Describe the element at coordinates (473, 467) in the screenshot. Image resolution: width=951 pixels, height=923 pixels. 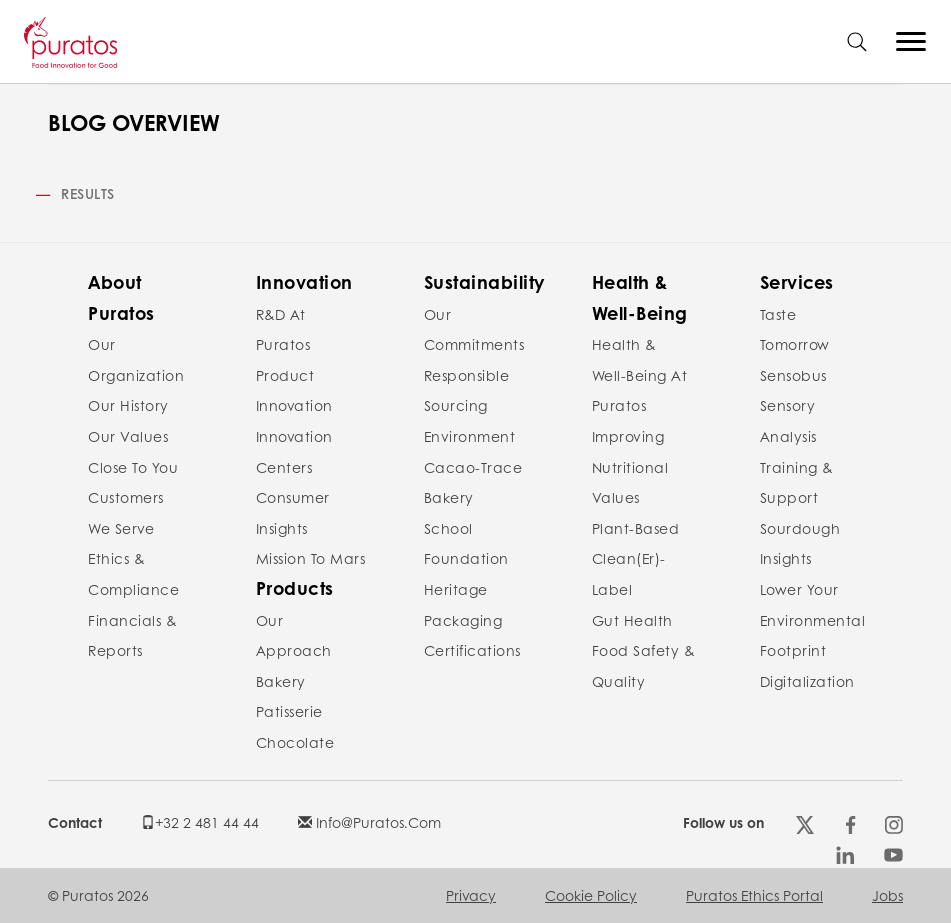
I see `Cacao-Trace` at that location.